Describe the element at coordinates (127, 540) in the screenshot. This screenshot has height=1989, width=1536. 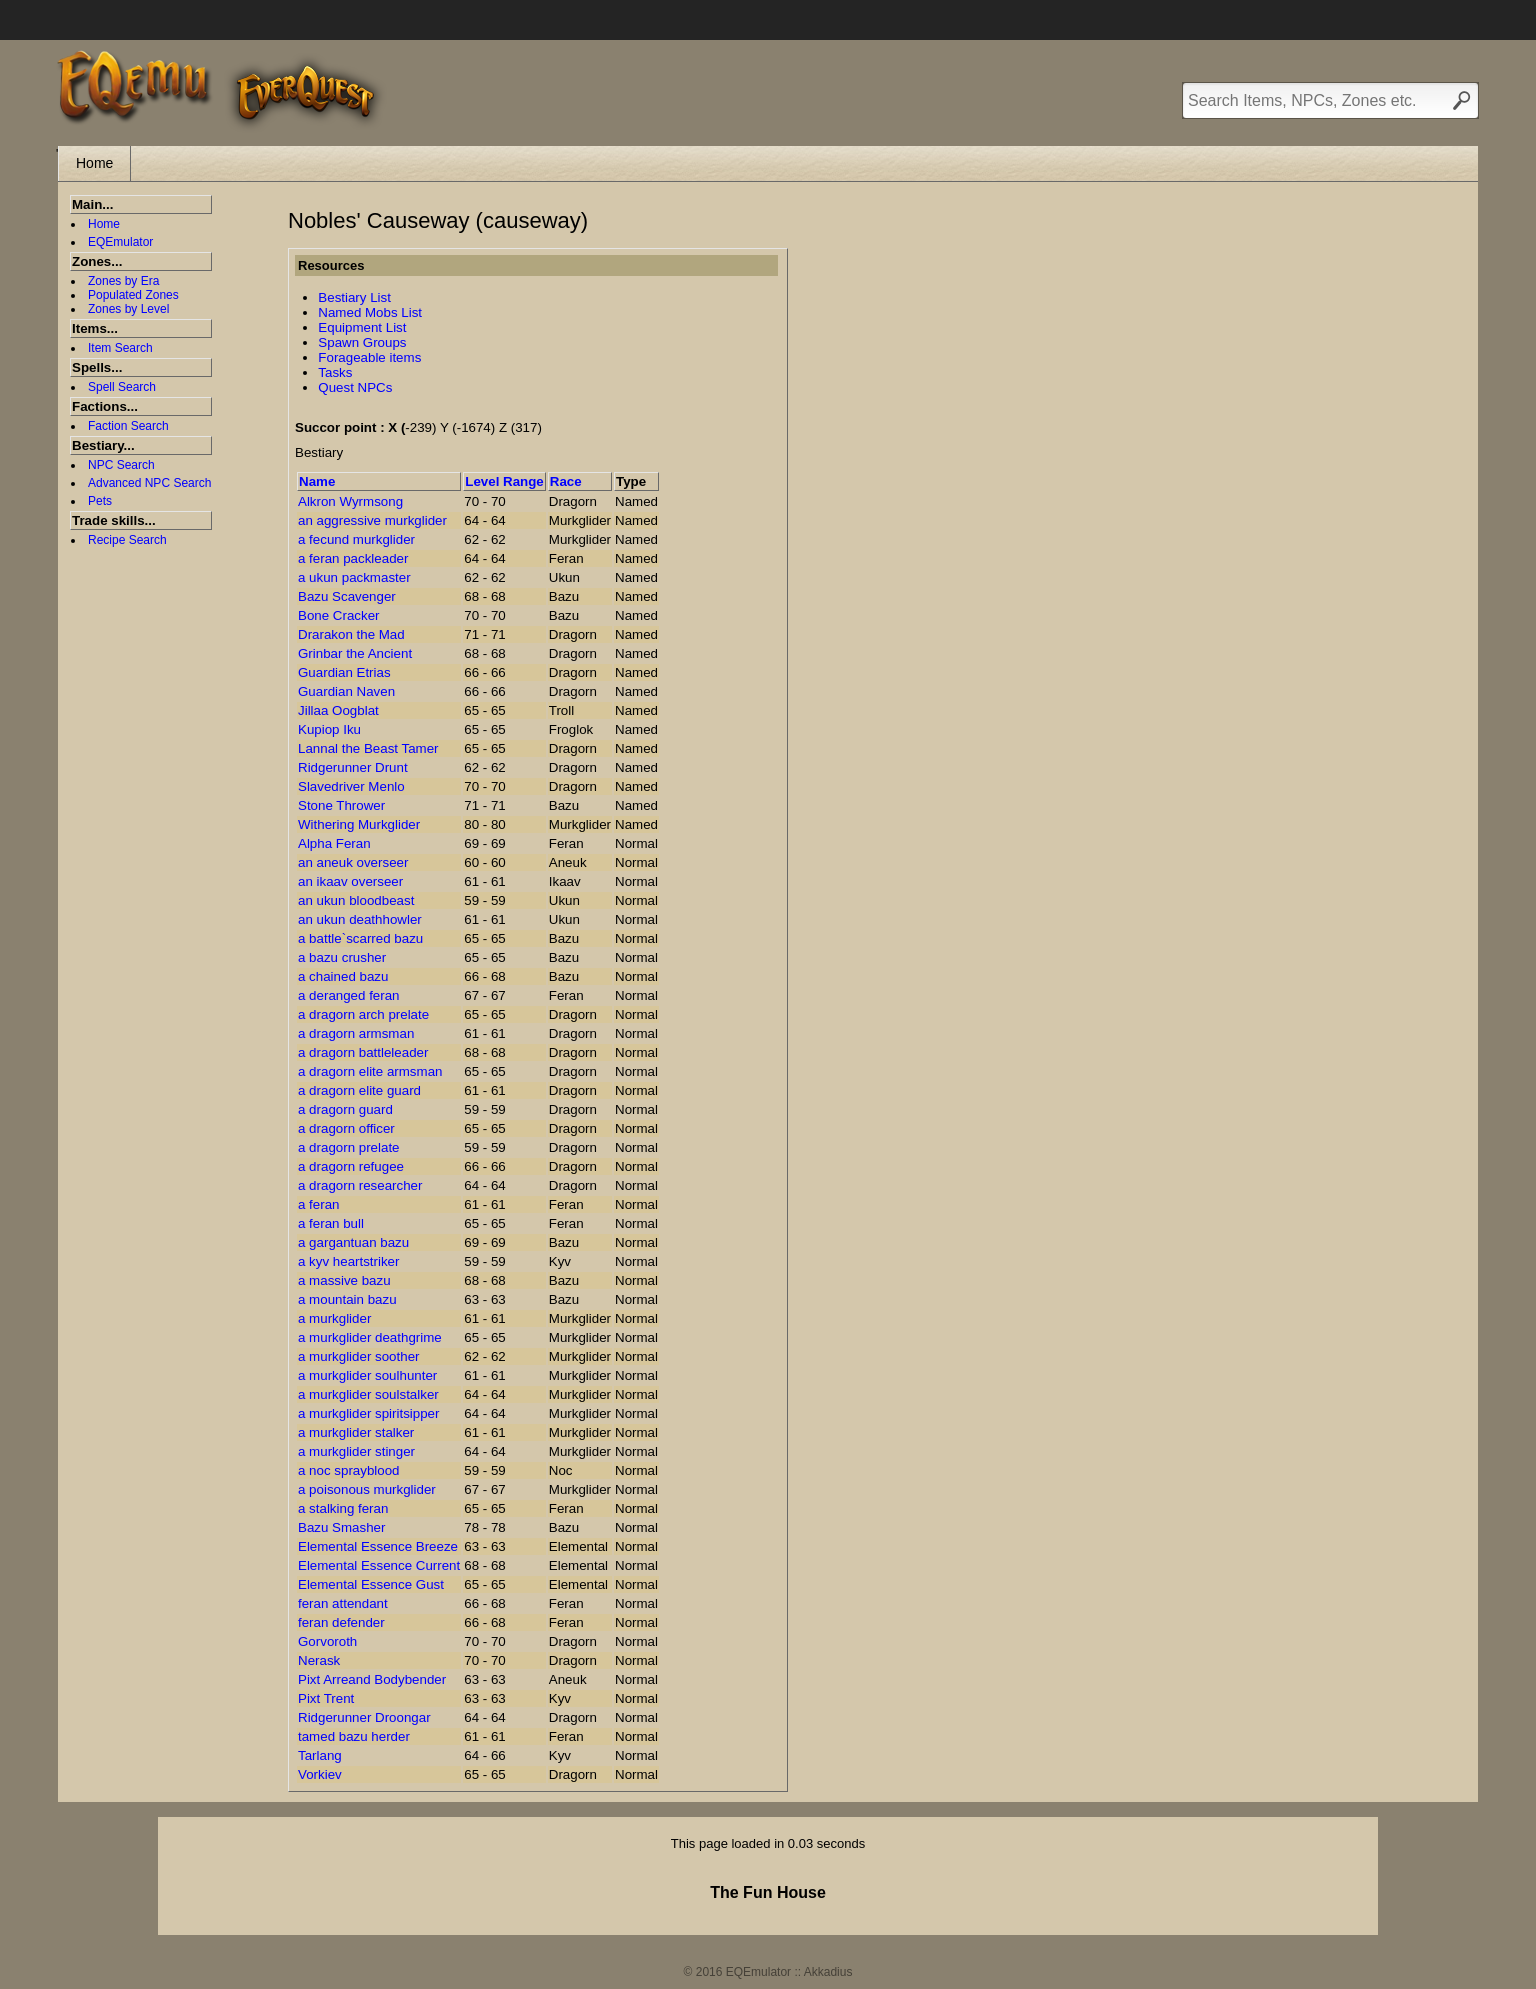
I see `Recipe Search` at that location.